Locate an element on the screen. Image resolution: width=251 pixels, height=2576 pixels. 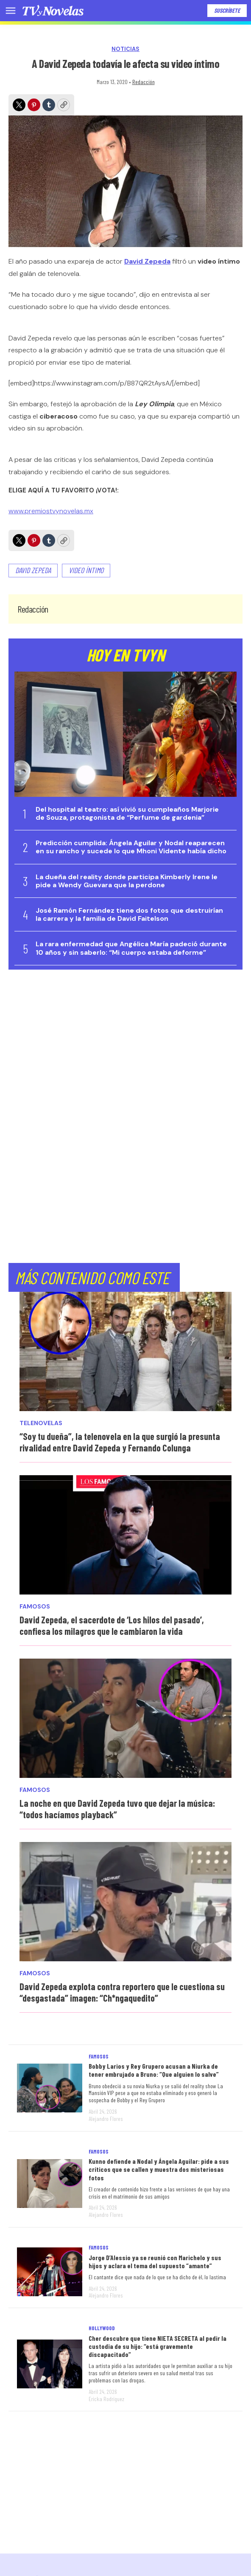
David Zepeda explota contra reportero que le cuestiona su “desgastada” imagen: “Ch*ngaquedito” is located at coordinates (122, 1992).